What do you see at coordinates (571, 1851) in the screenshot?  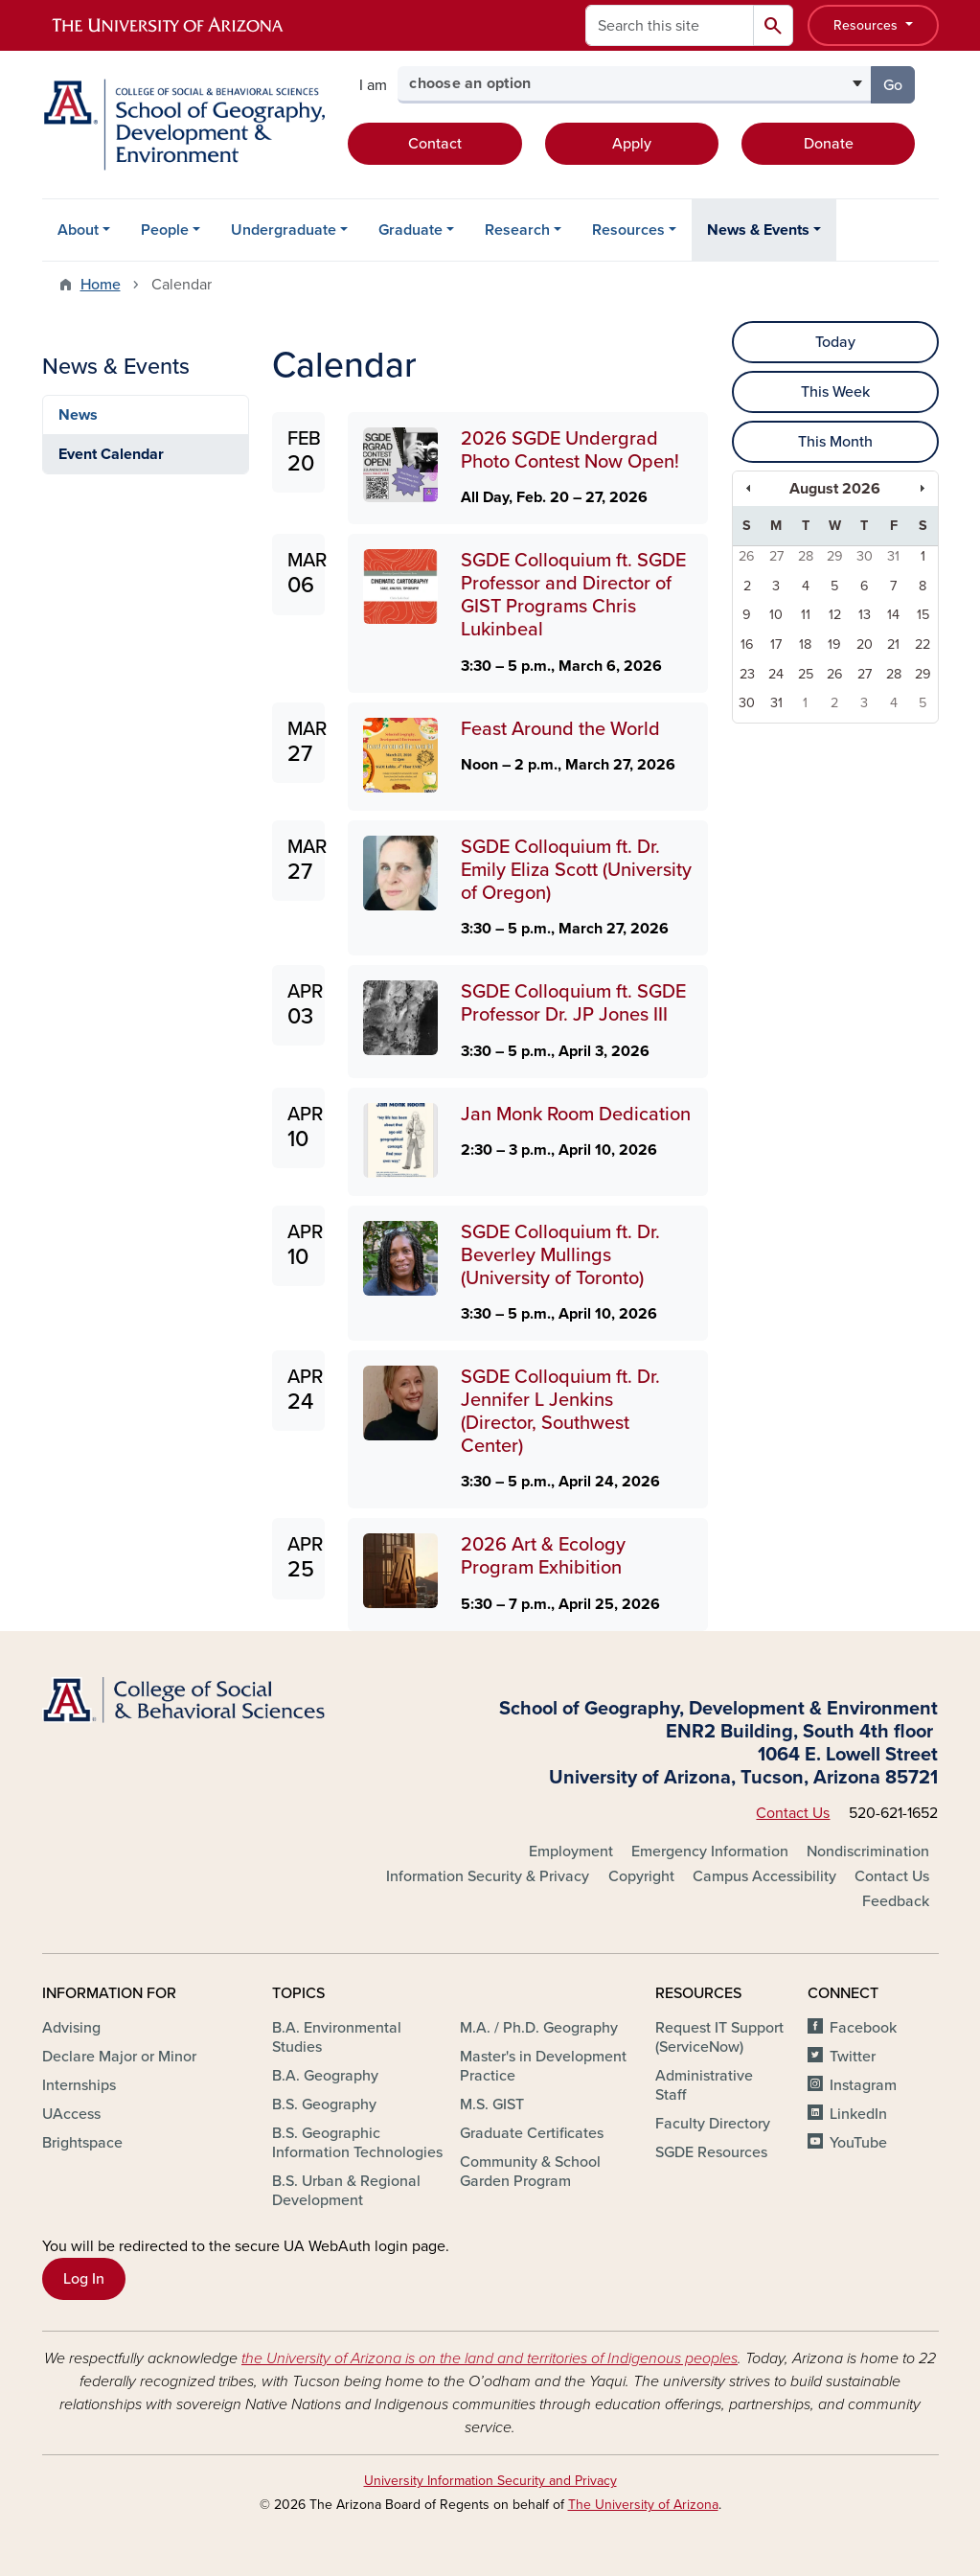 I see `Employment` at bounding box center [571, 1851].